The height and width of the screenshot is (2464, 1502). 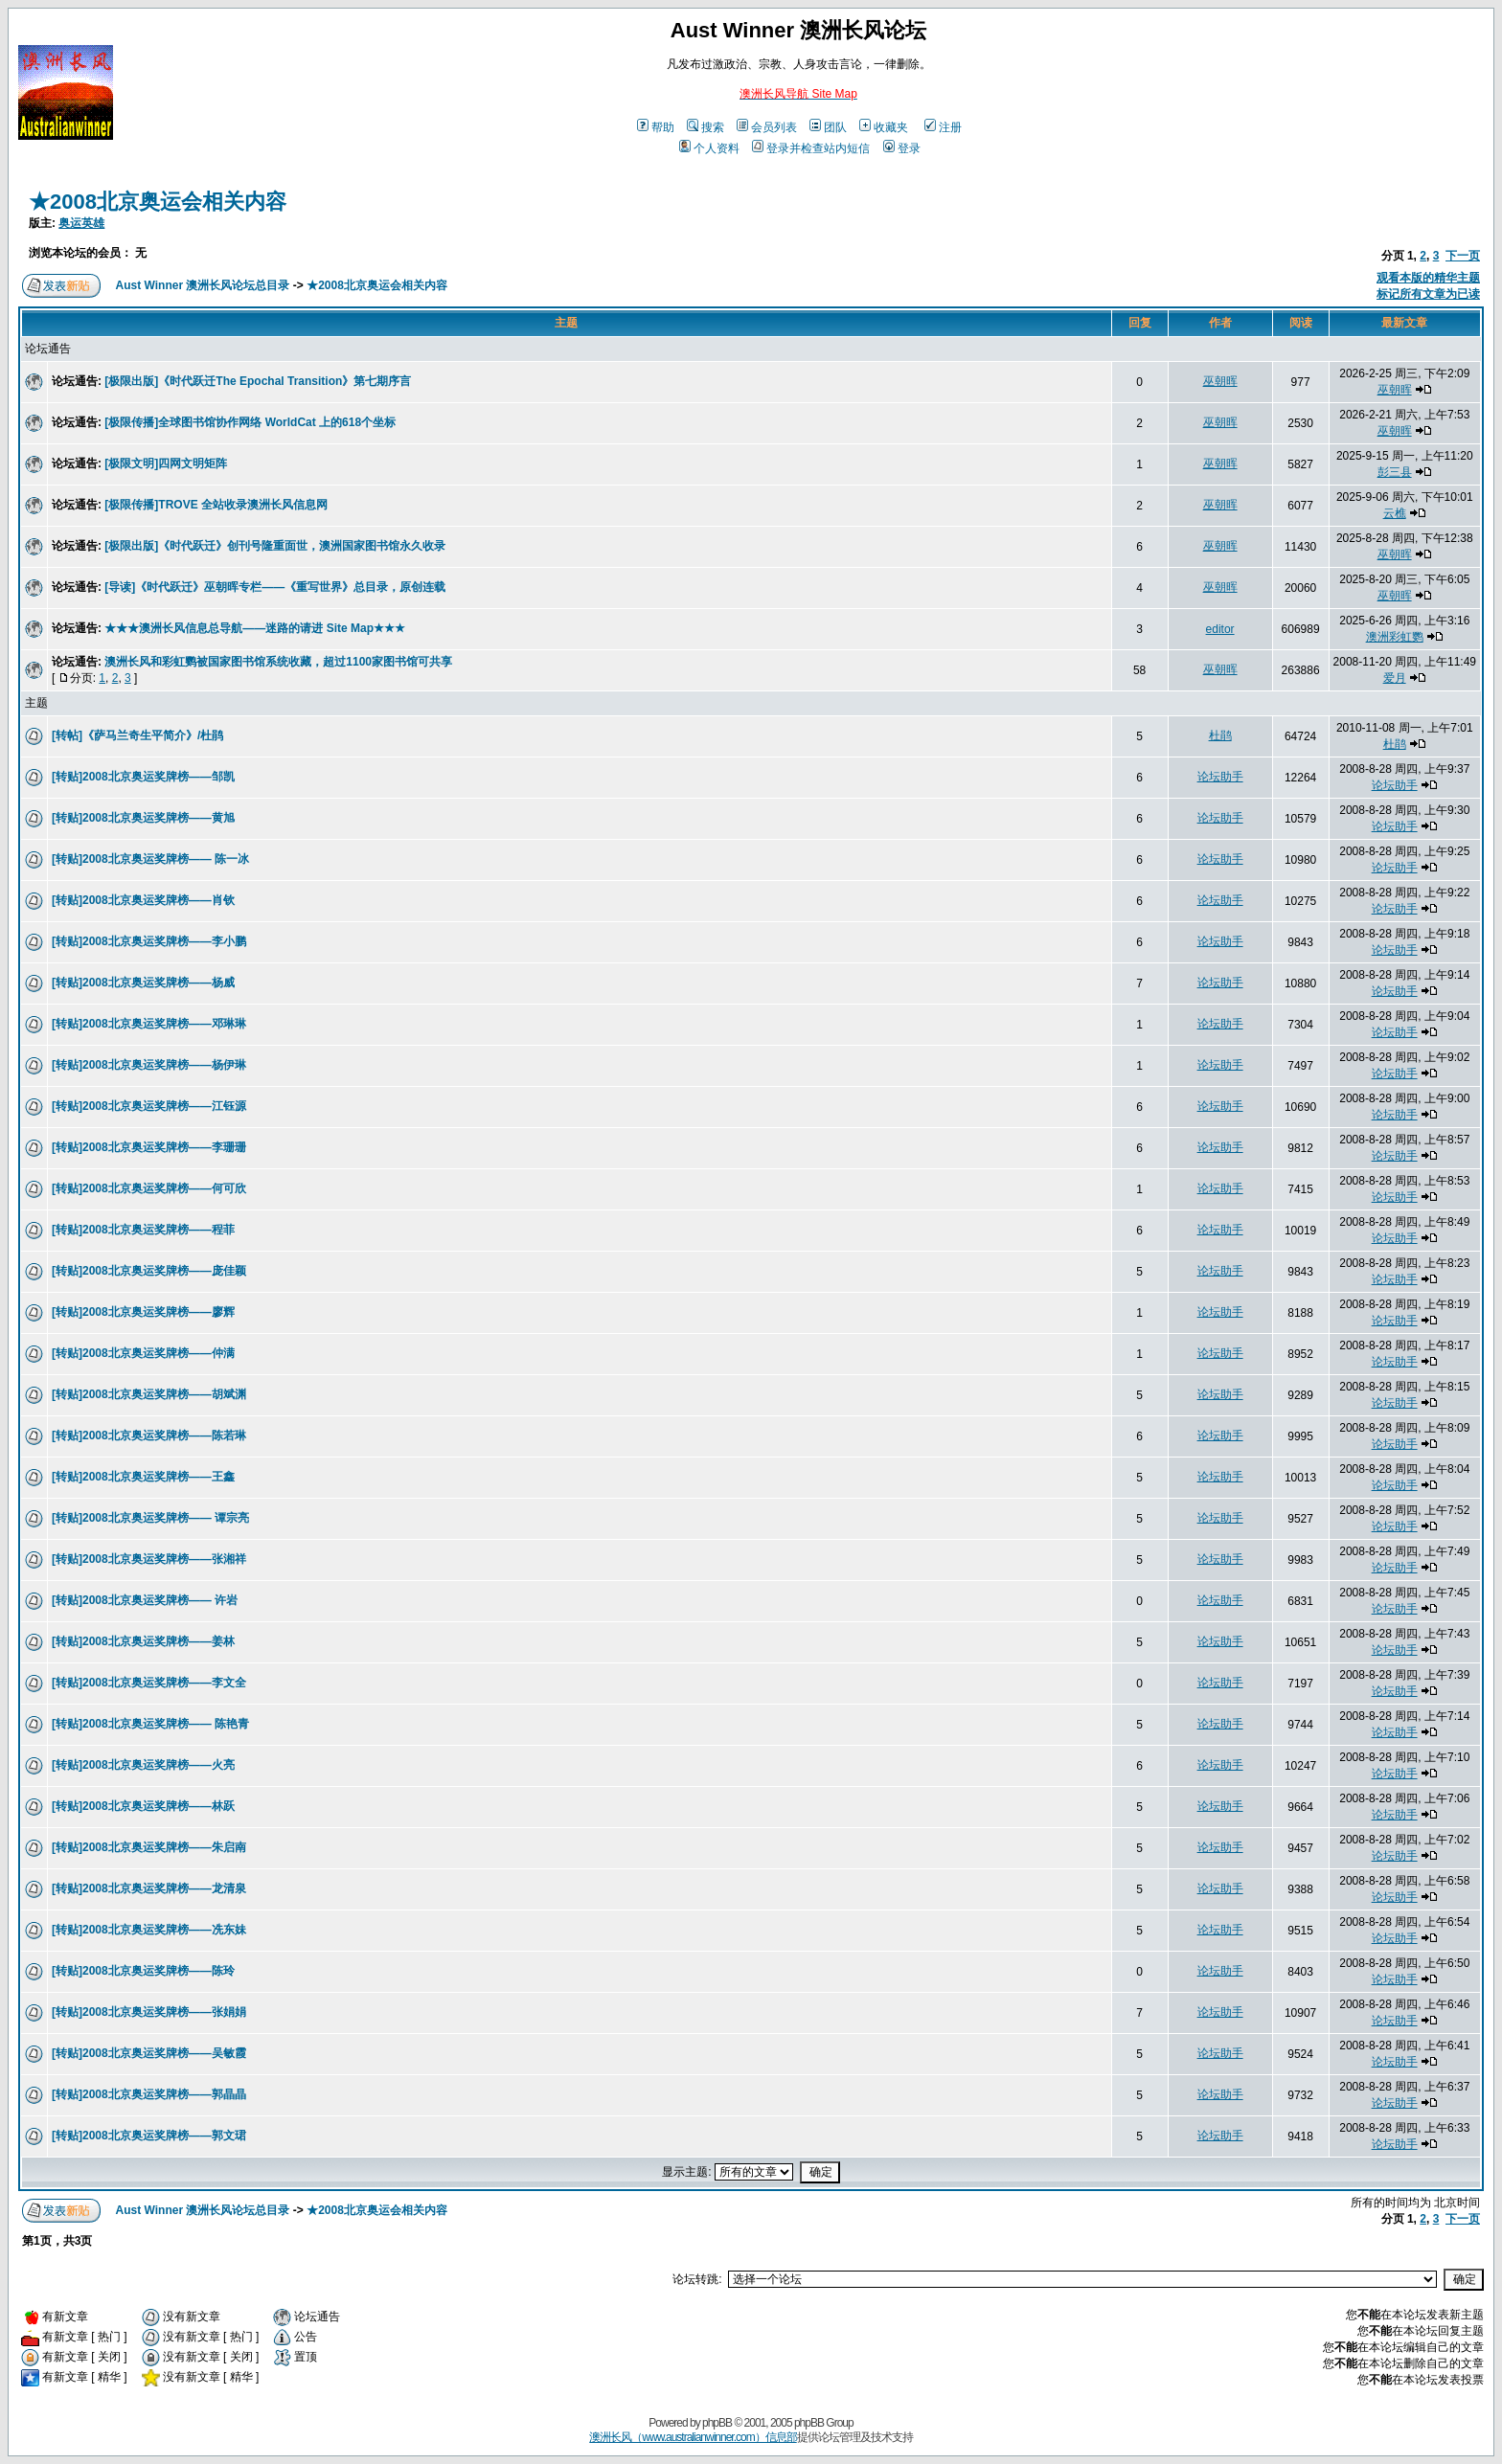 What do you see at coordinates (149, 1847) in the screenshot?
I see `[转贴]2008北京奥运奖牌榜——朱启南` at bounding box center [149, 1847].